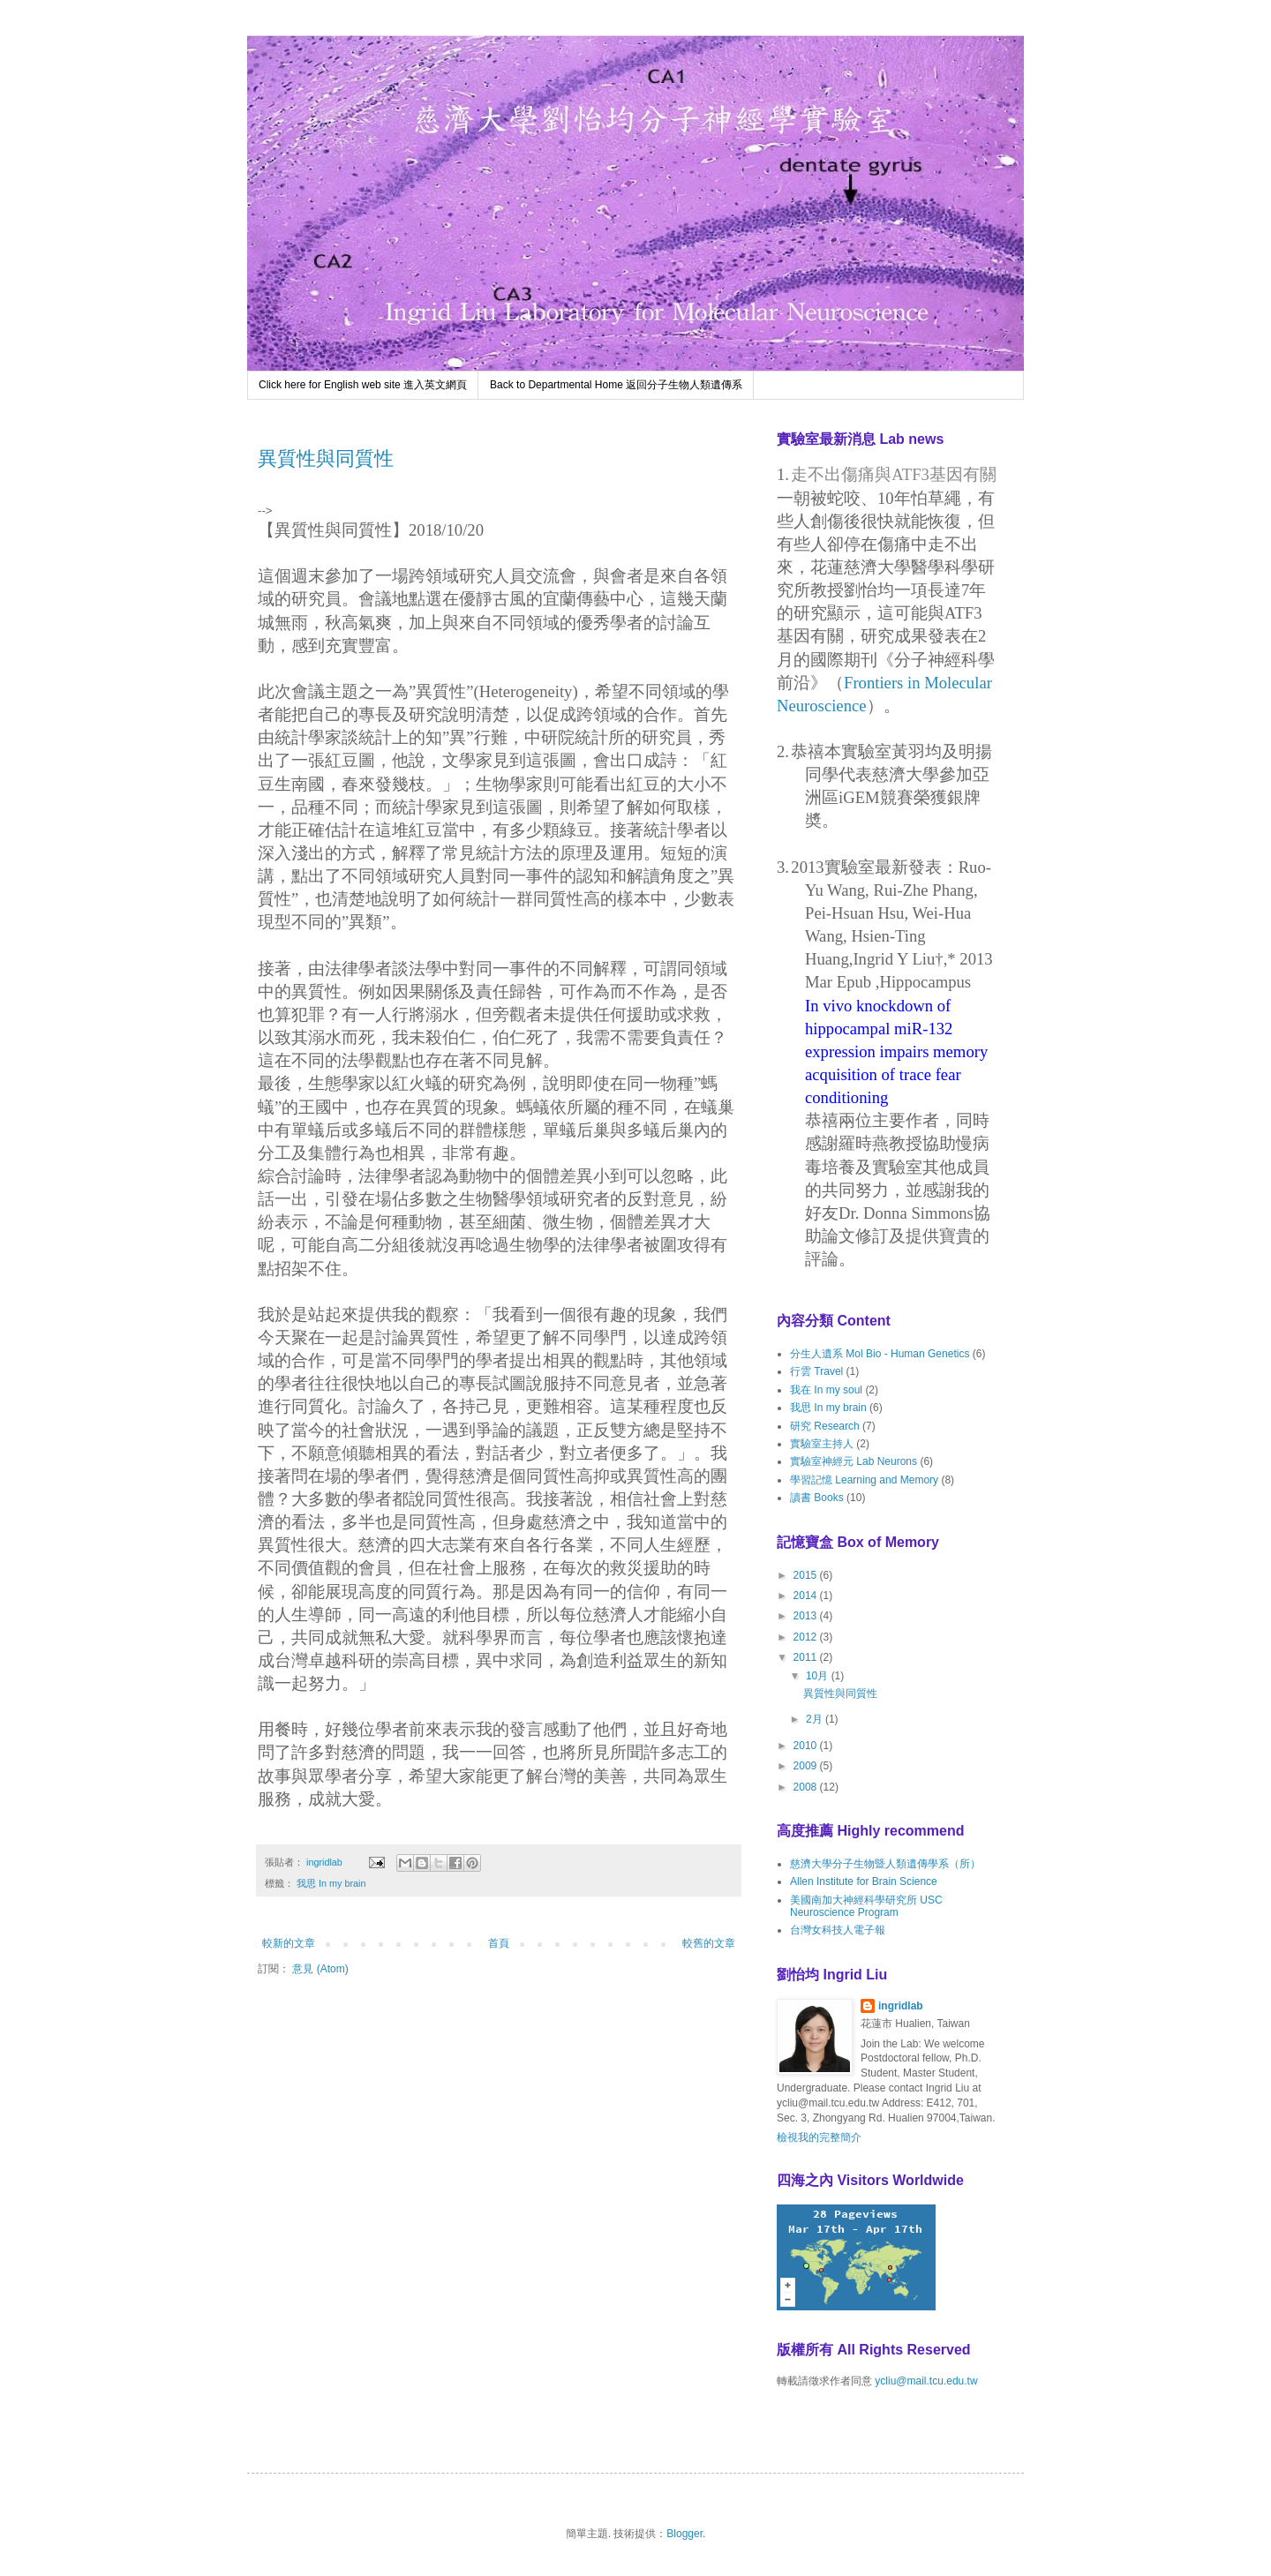  I want to click on 讀書 Books, so click(817, 1497).